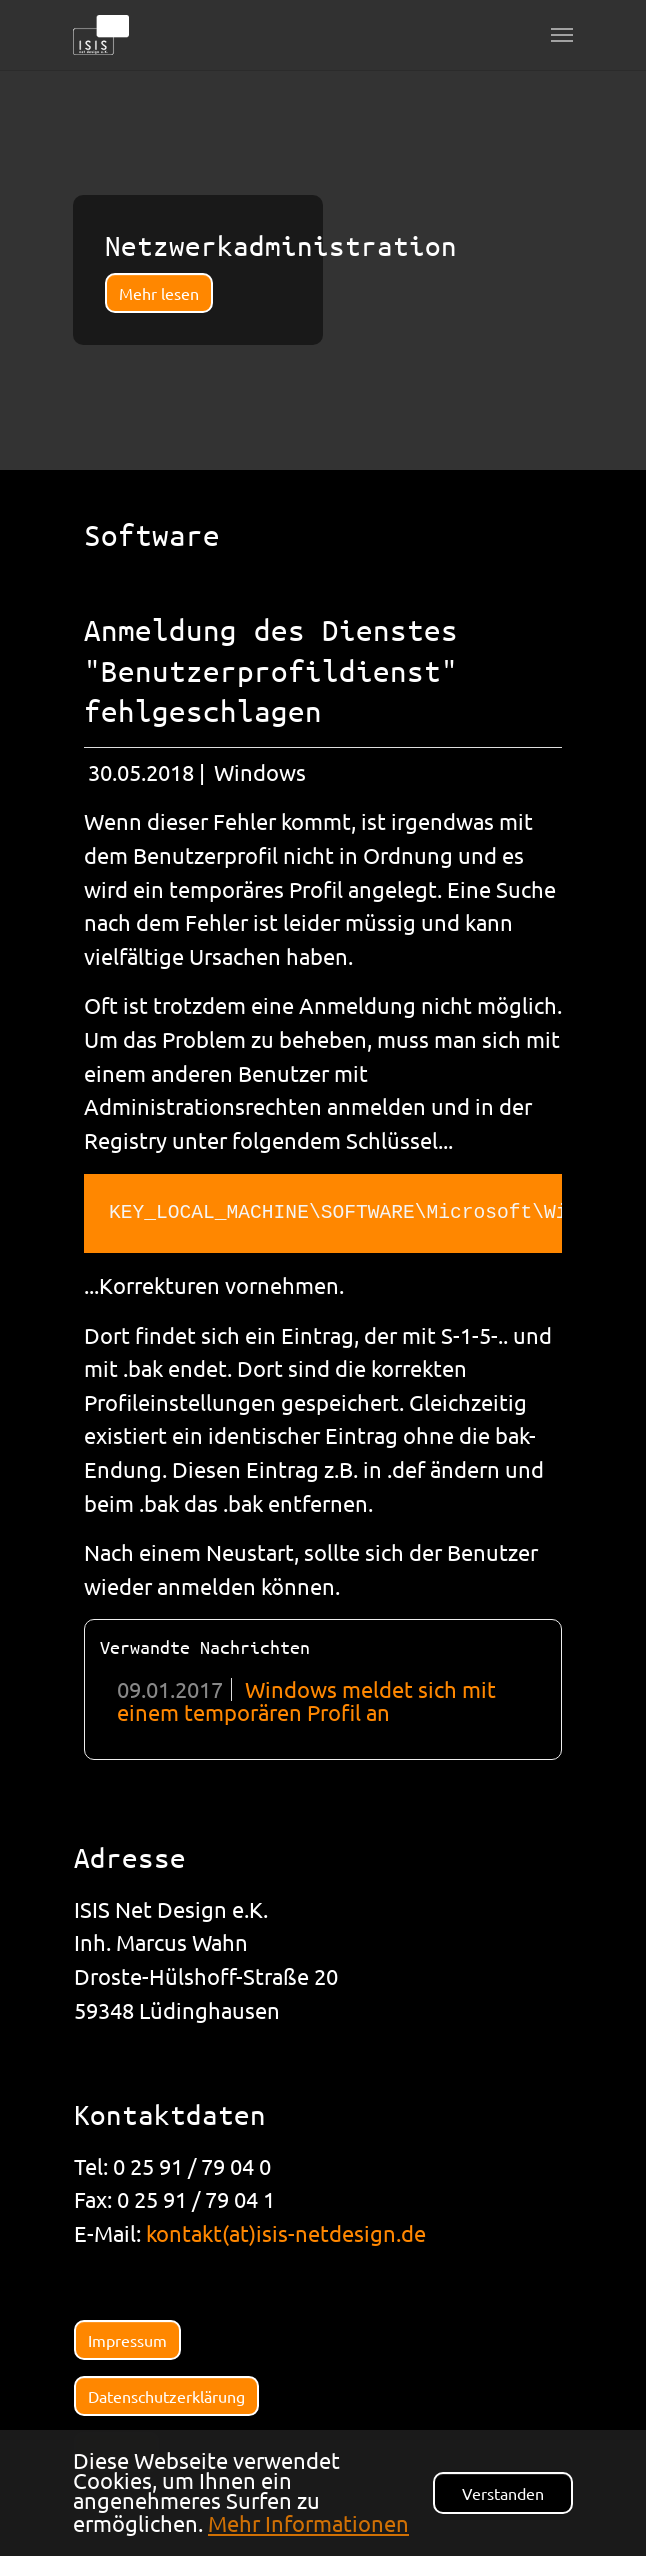 The height and width of the screenshot is (2556, 646). What do you see at coordinates (127, 2340) in the screenshot?
I see `Impressum` at bounding box center [127, 2340].